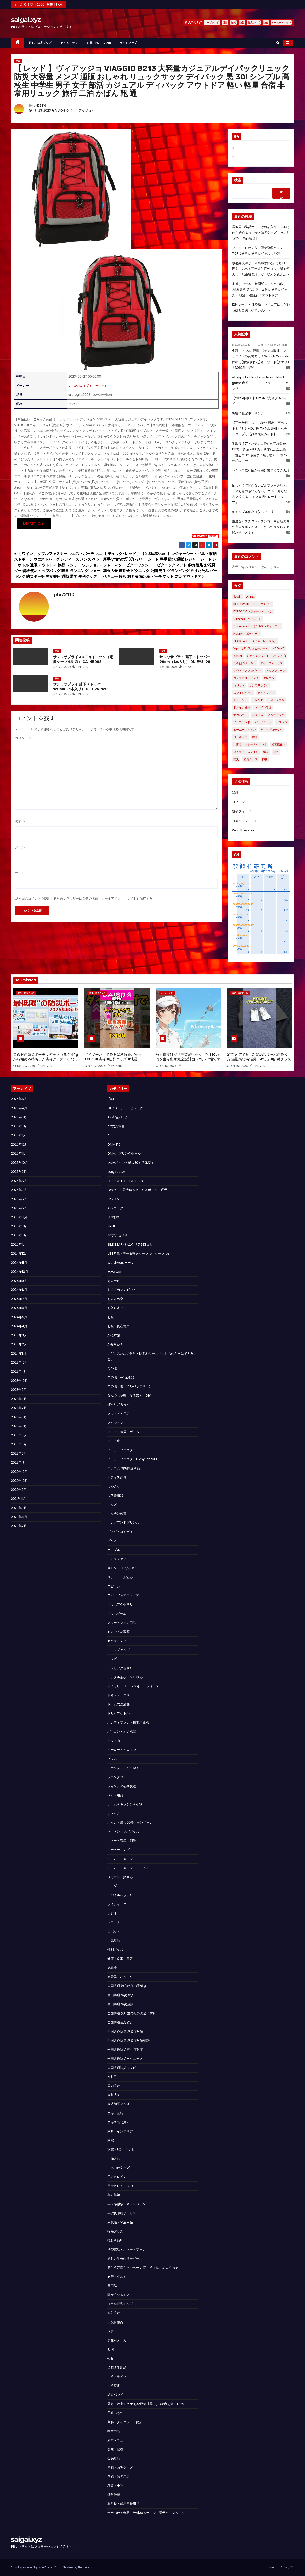 The height and width of the screenshot is (2576, 305). I want to click on 2024年3月, so click(19, 1335).